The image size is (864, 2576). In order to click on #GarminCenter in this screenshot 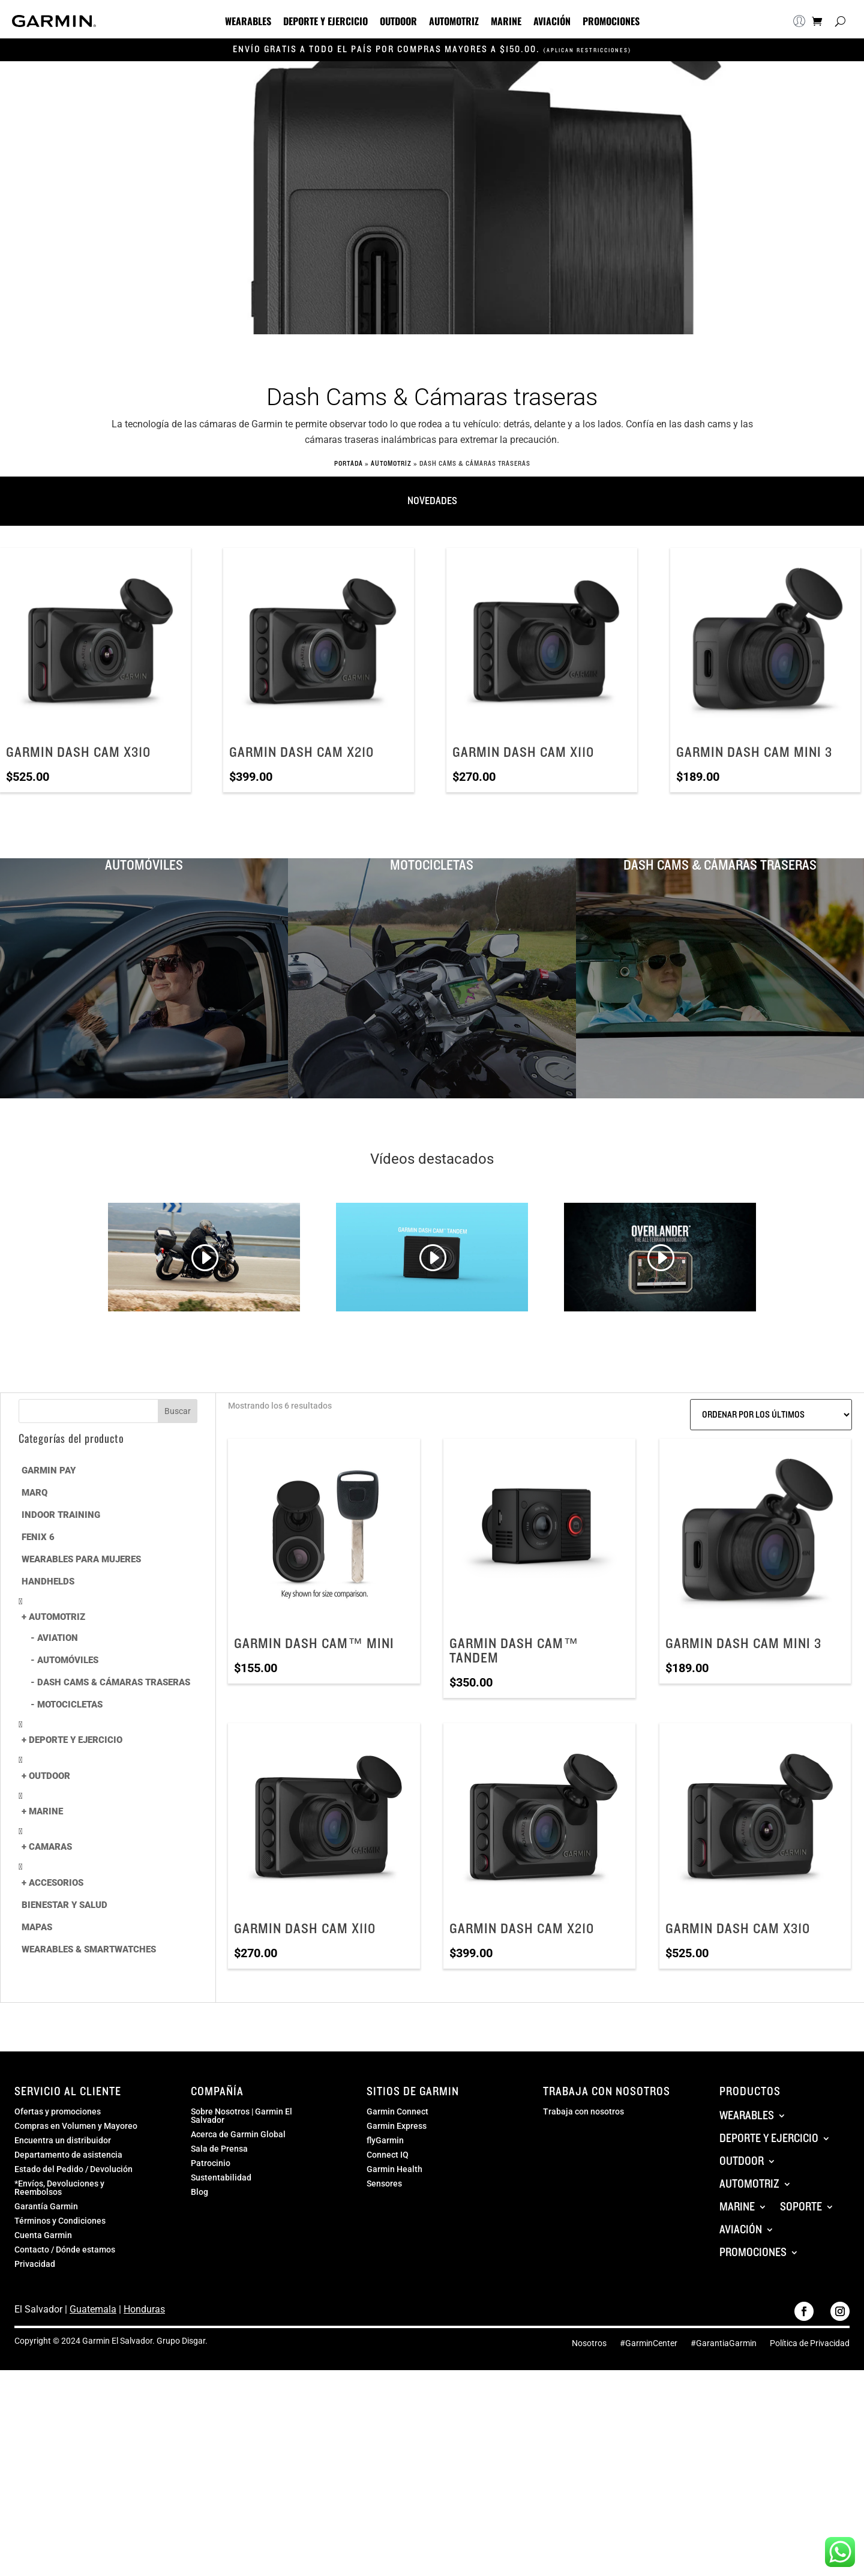, I will do `click(648, 2343)`.